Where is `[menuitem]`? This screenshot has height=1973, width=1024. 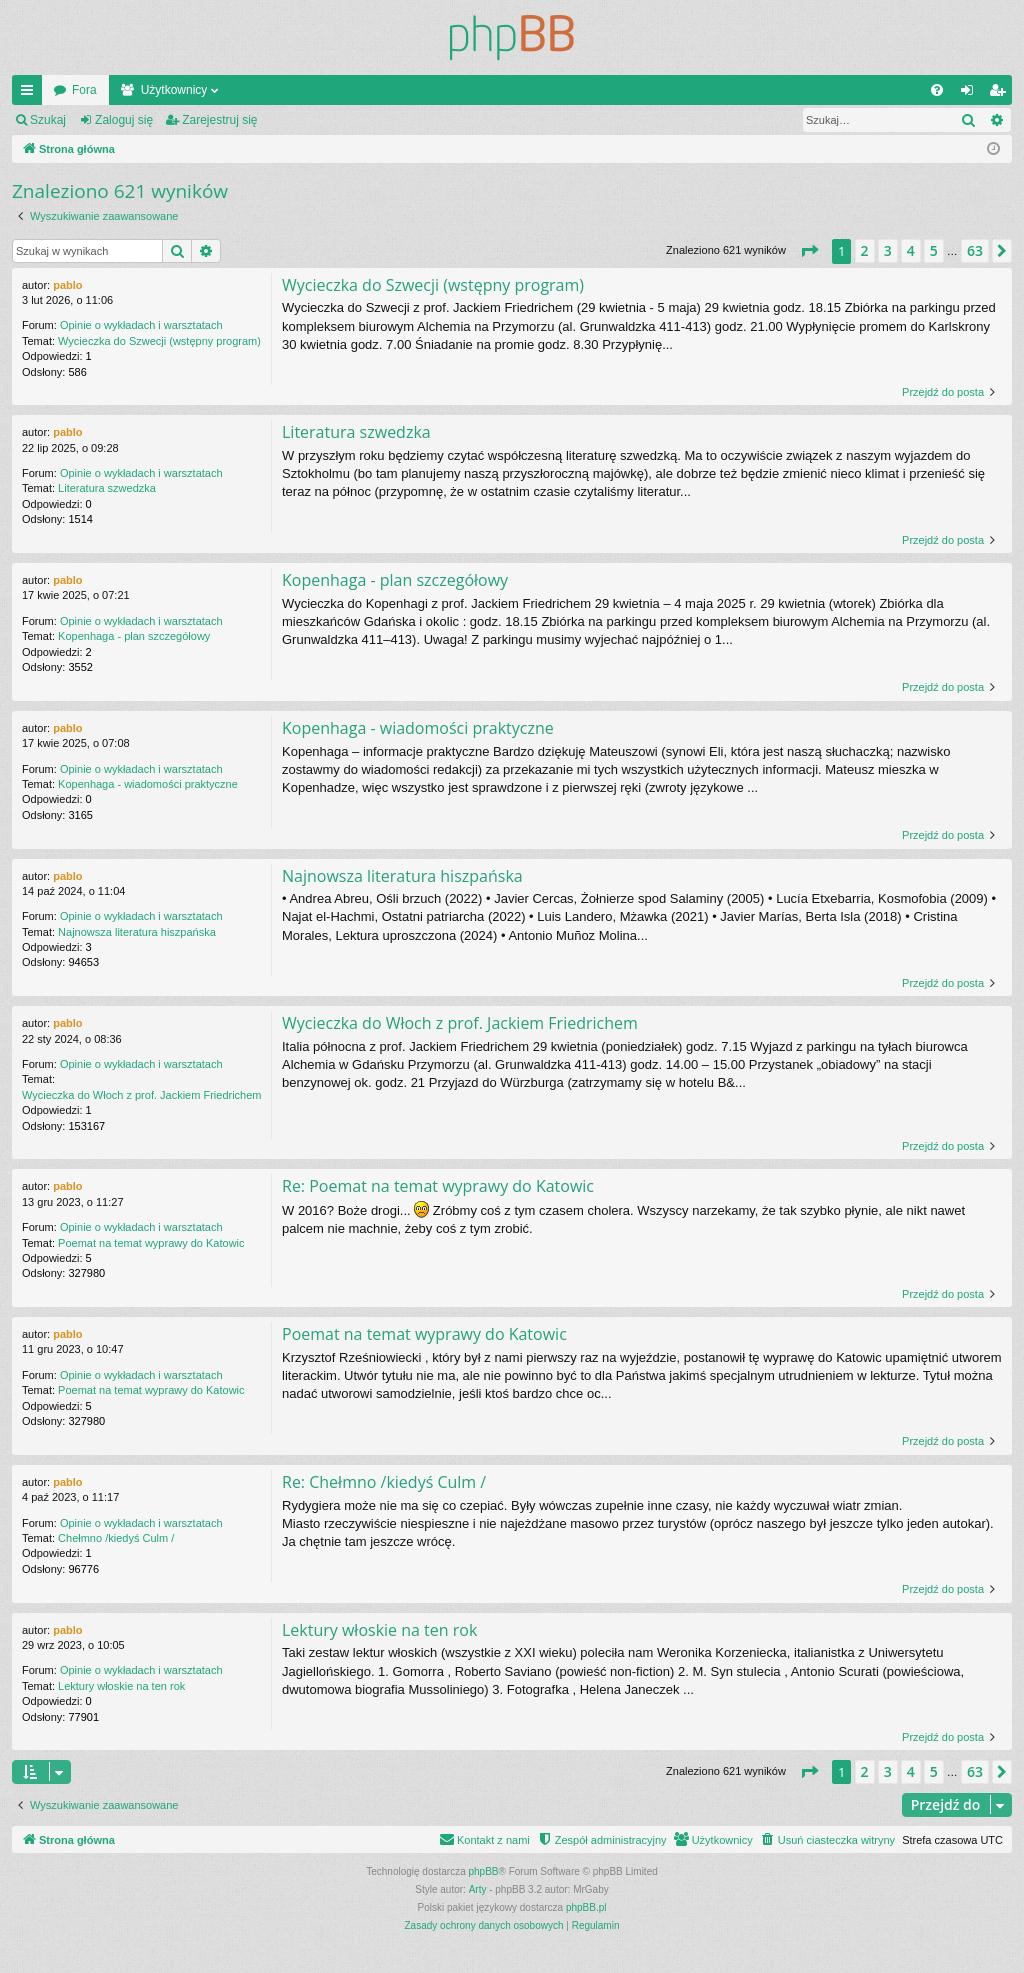 [menuitem] is located at coordinates (937, 90).